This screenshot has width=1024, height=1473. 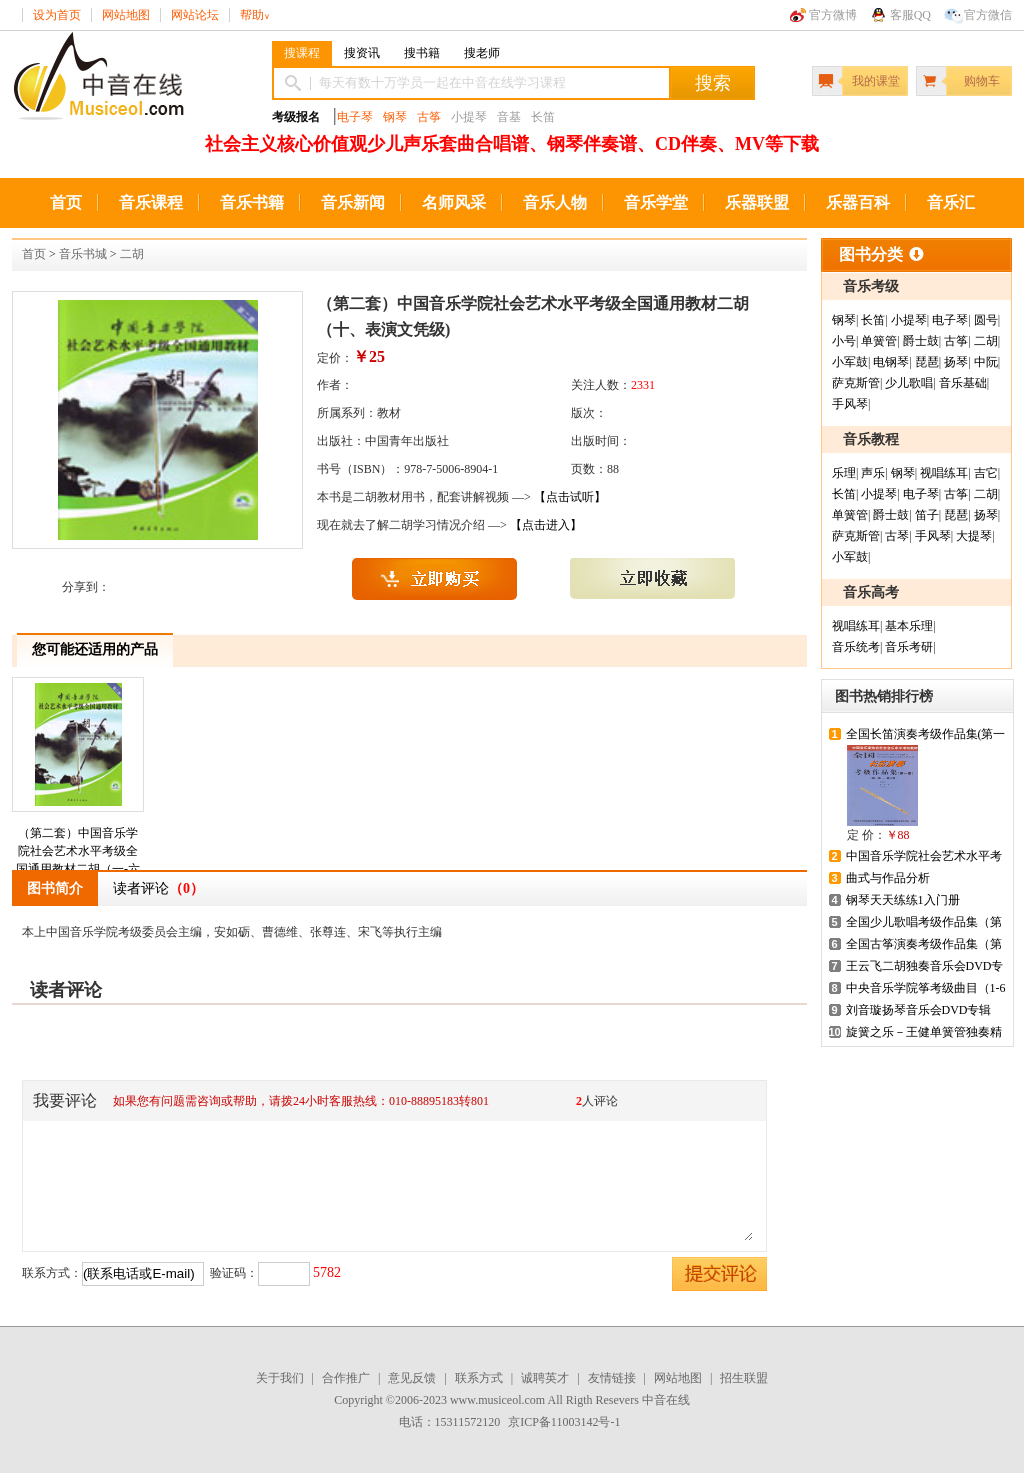 What do you see at coordinates (327, 1272) in the screenshot?
I see `5782` at bounding box center [327, 1272].